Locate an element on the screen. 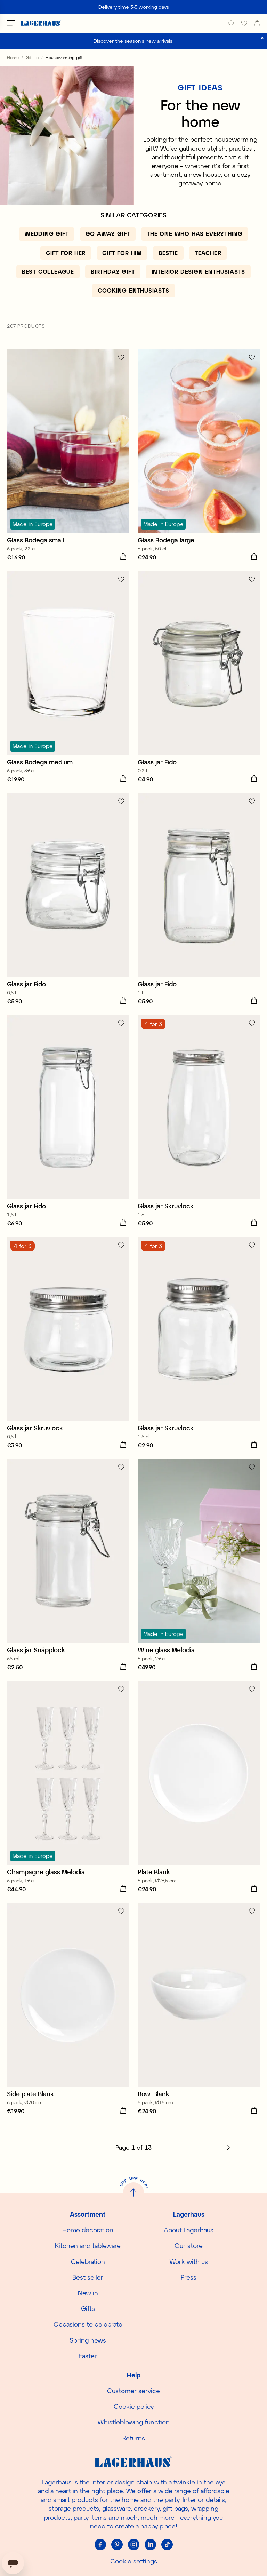 The image size is (267, 2576). Occasions to celebrate is located at coordinates (88, 2324).